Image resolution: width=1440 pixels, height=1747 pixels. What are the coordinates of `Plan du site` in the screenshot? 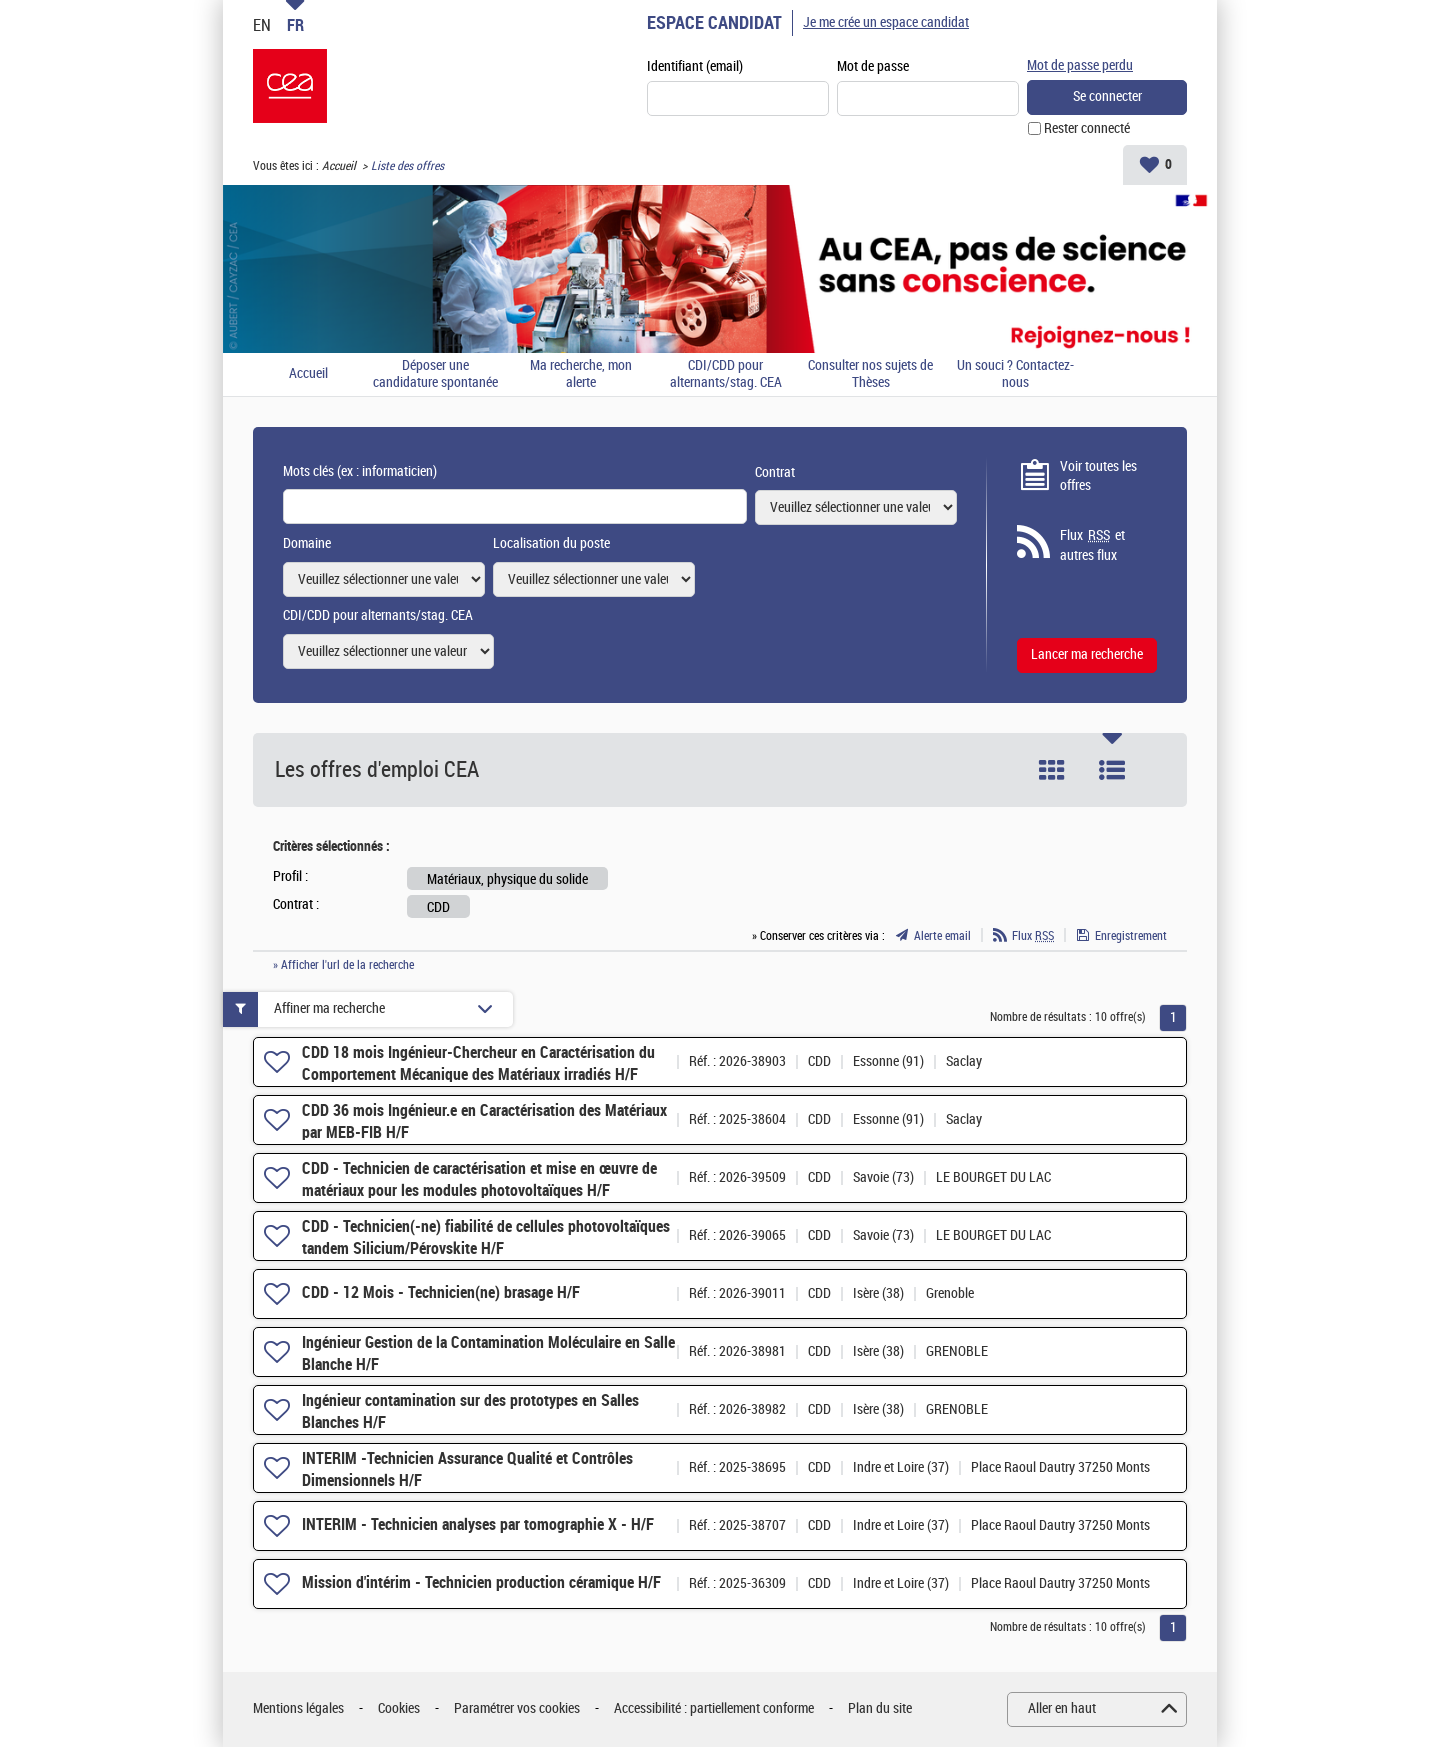 It's located at (880, 1708).